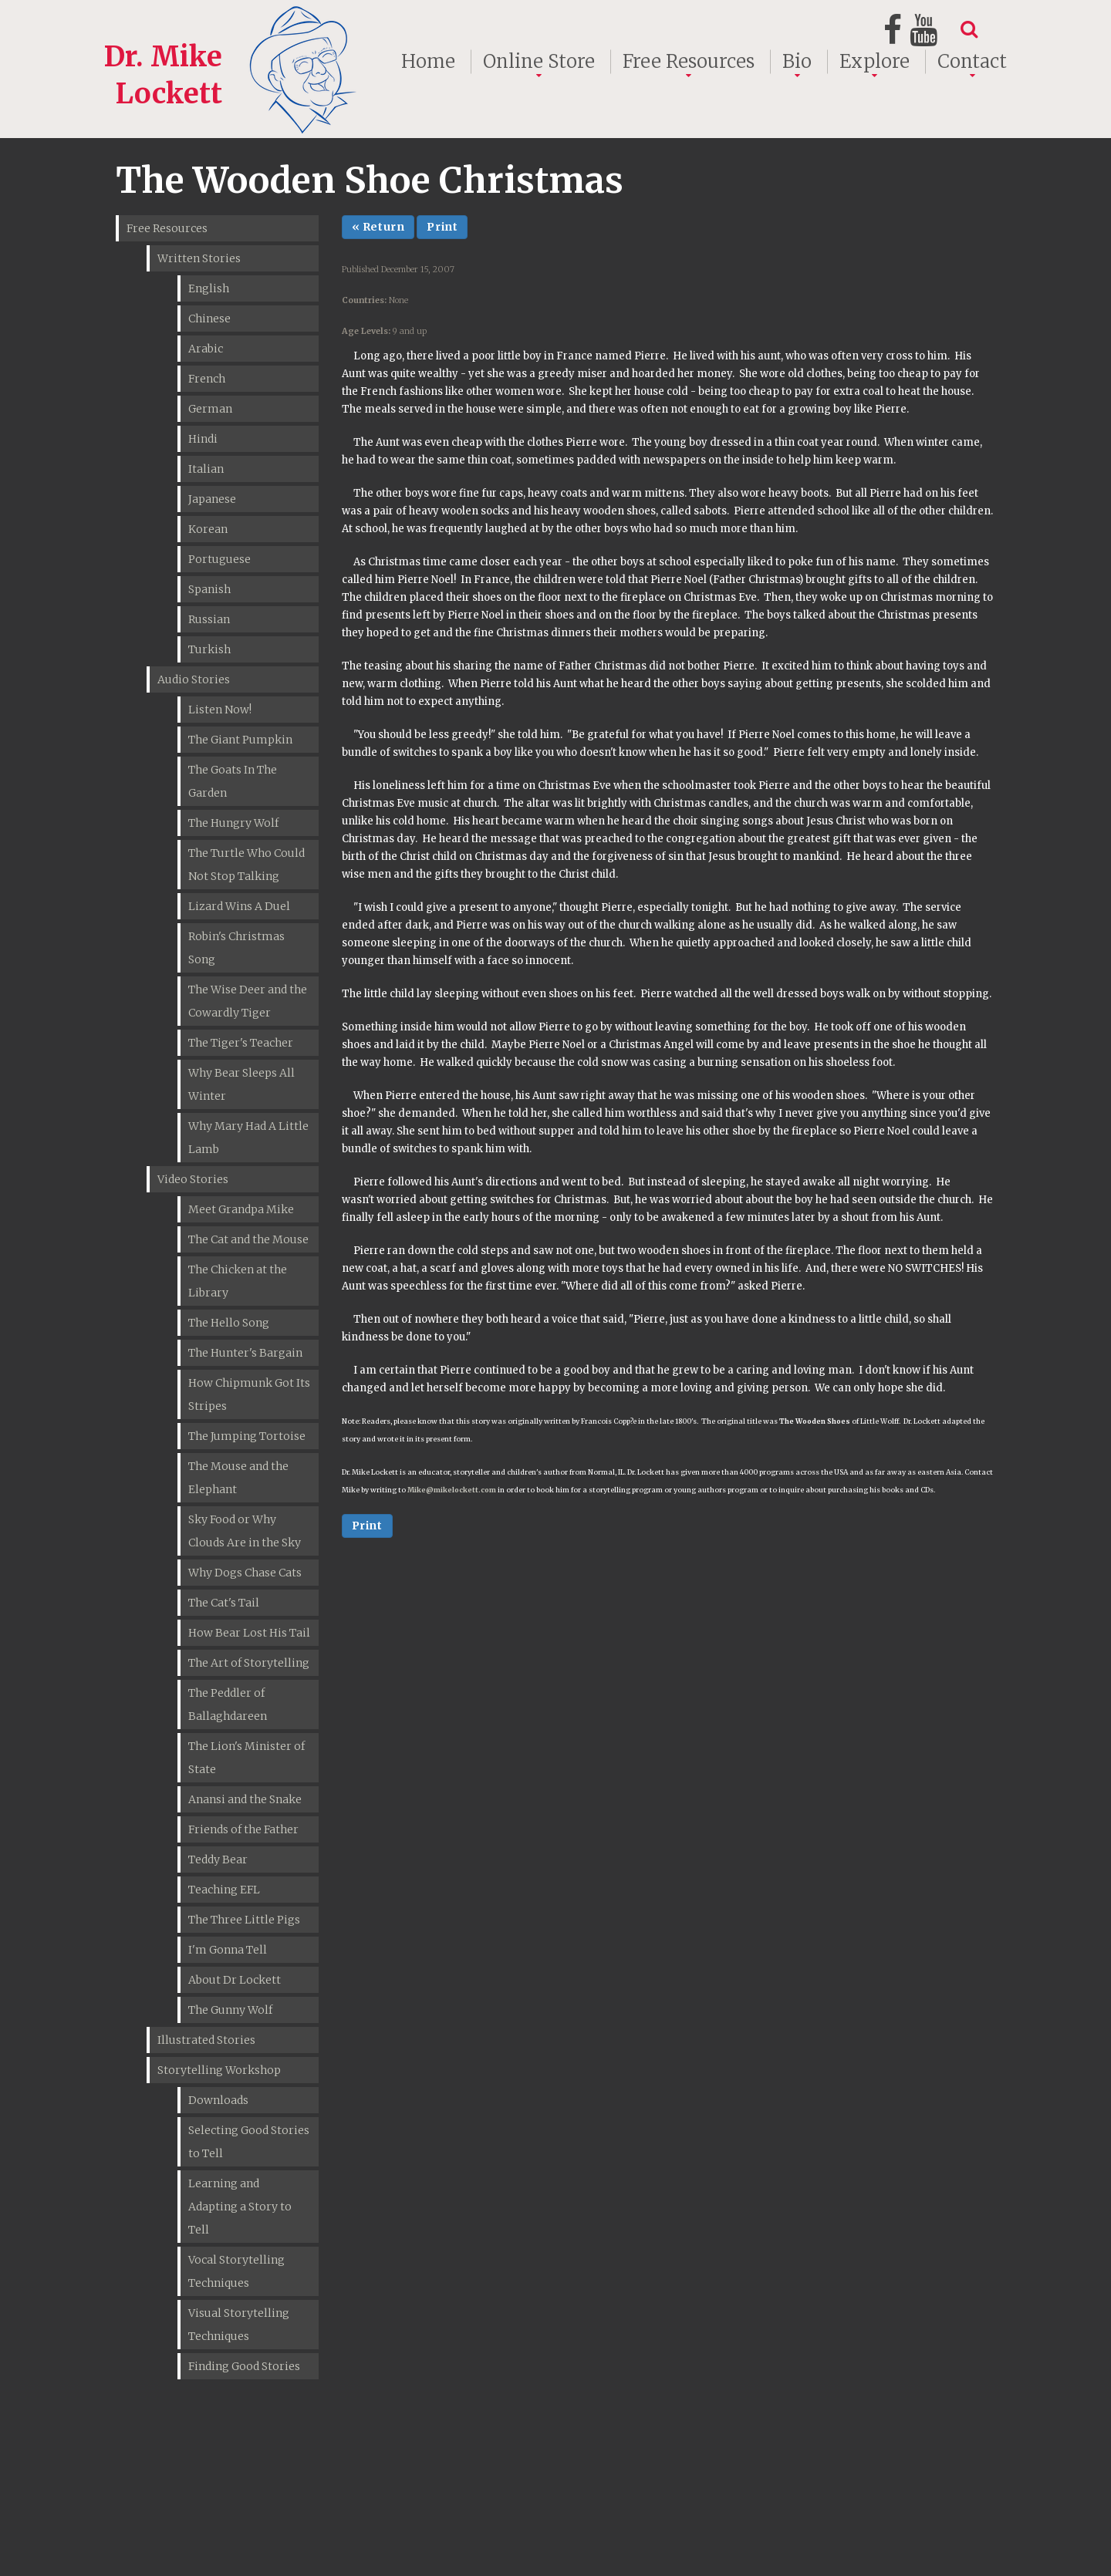  What do you see at coordinates (223, 1603) in the screenshot?
I see `The Cat's Tail` at bounding box center [223, 1603].